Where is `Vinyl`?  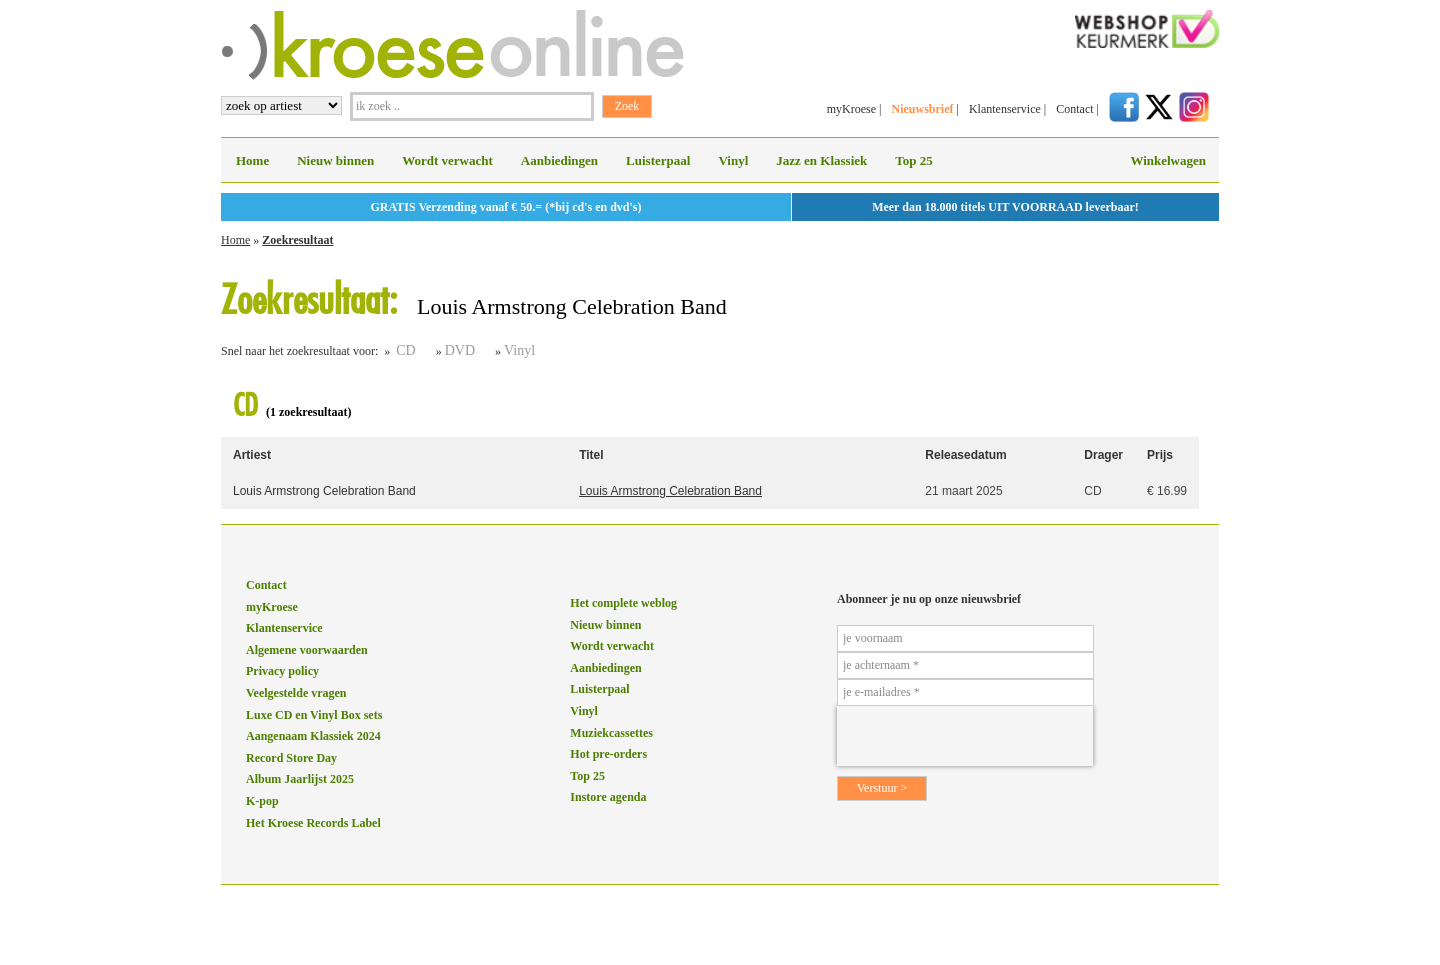
Vinyl is located at coordinates (733, 160).